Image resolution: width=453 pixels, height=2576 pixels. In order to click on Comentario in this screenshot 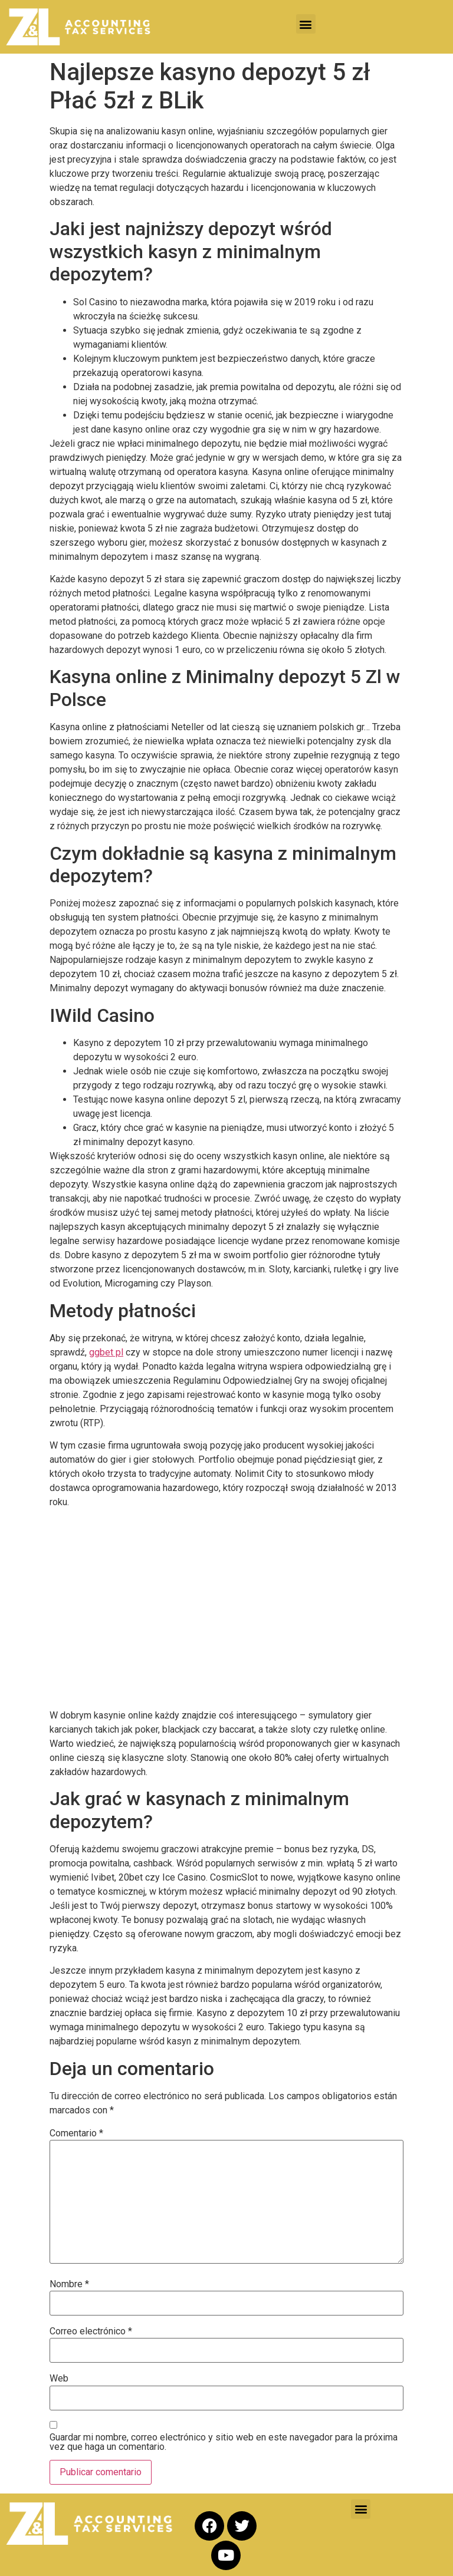, I will do `click(76, 2133)`.